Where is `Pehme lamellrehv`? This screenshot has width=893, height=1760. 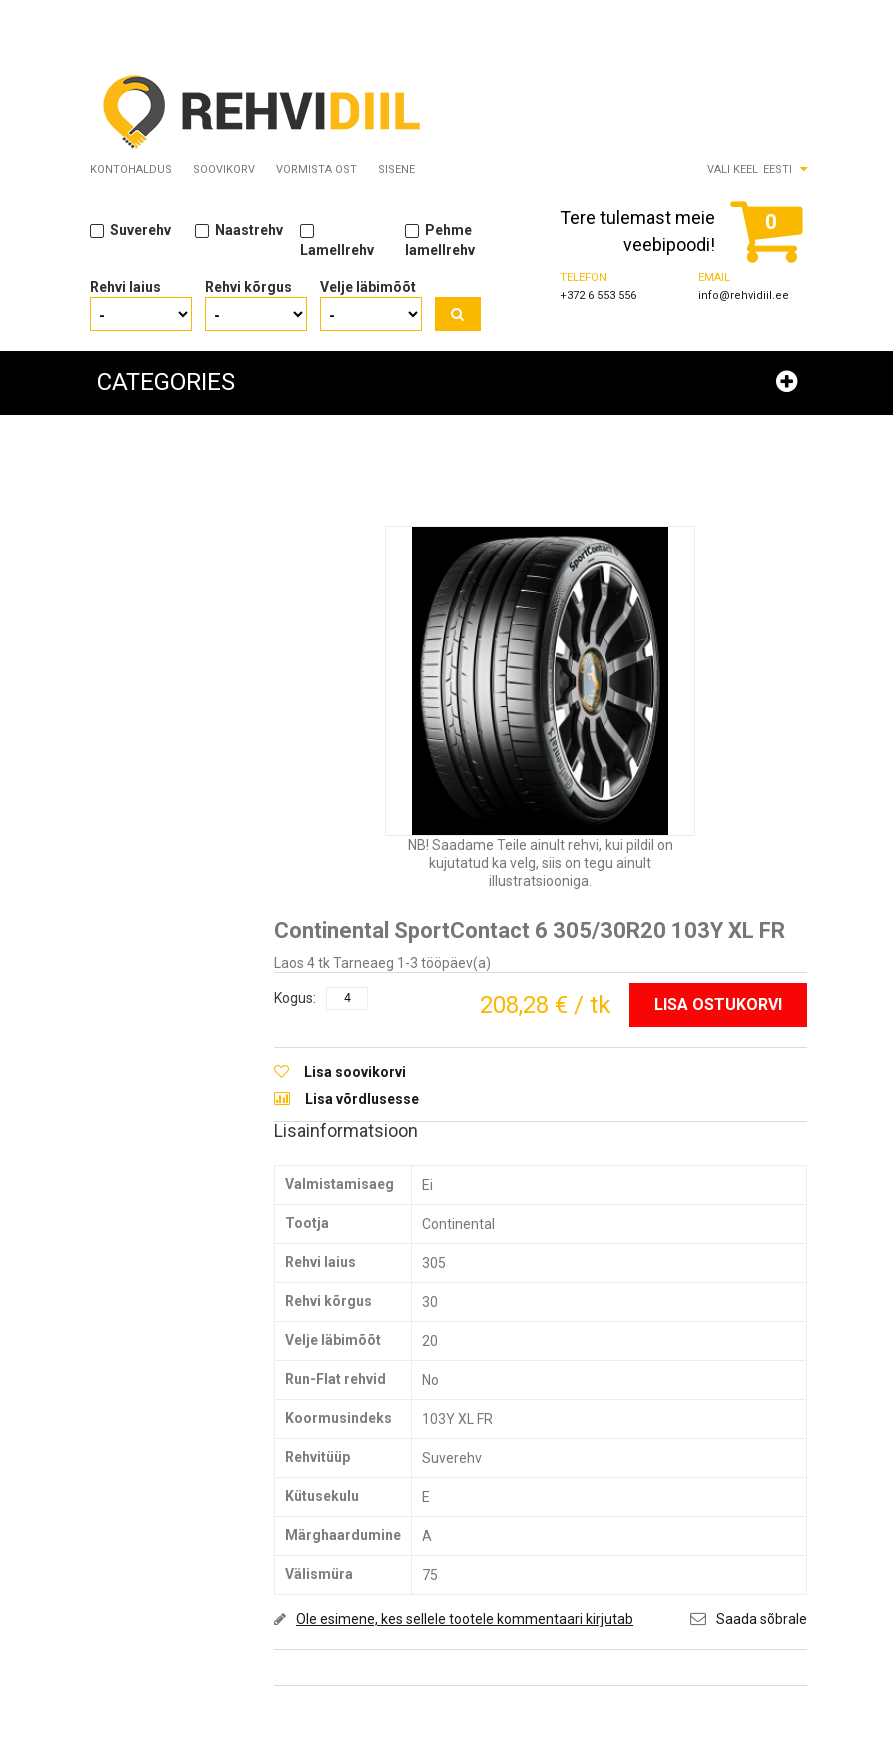 Pehme lamellrehv is located at coordinates (440, 240).